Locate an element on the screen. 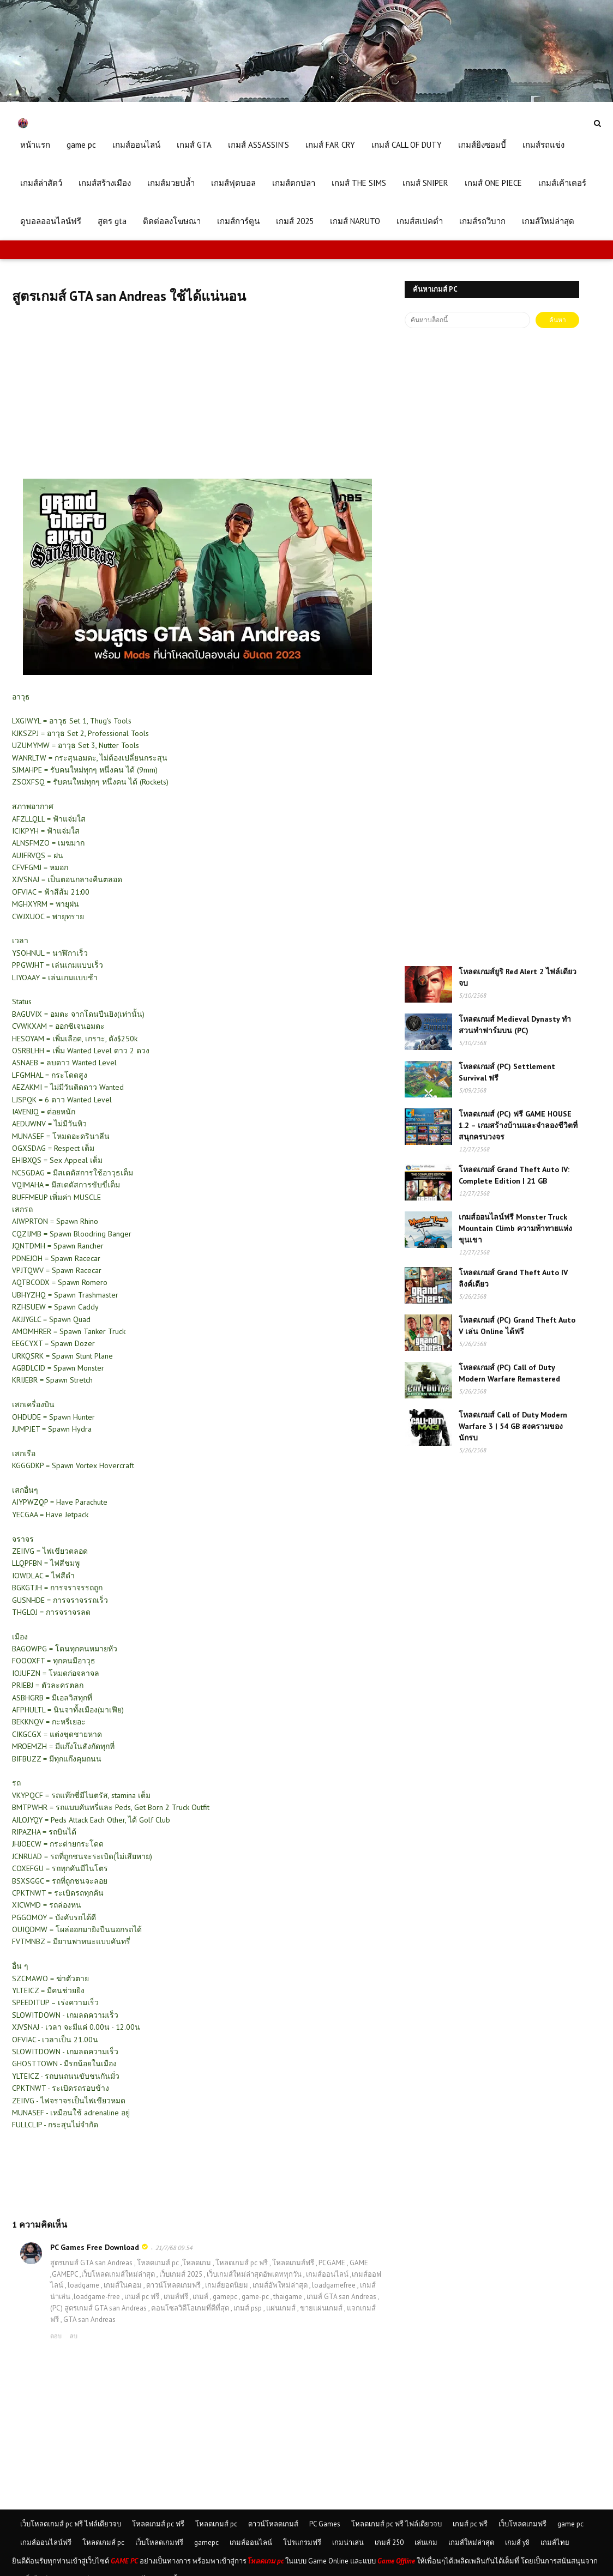 This screenshot has height=2576, width=613. game pc [menuitem] is located at coordinates (81, 145).